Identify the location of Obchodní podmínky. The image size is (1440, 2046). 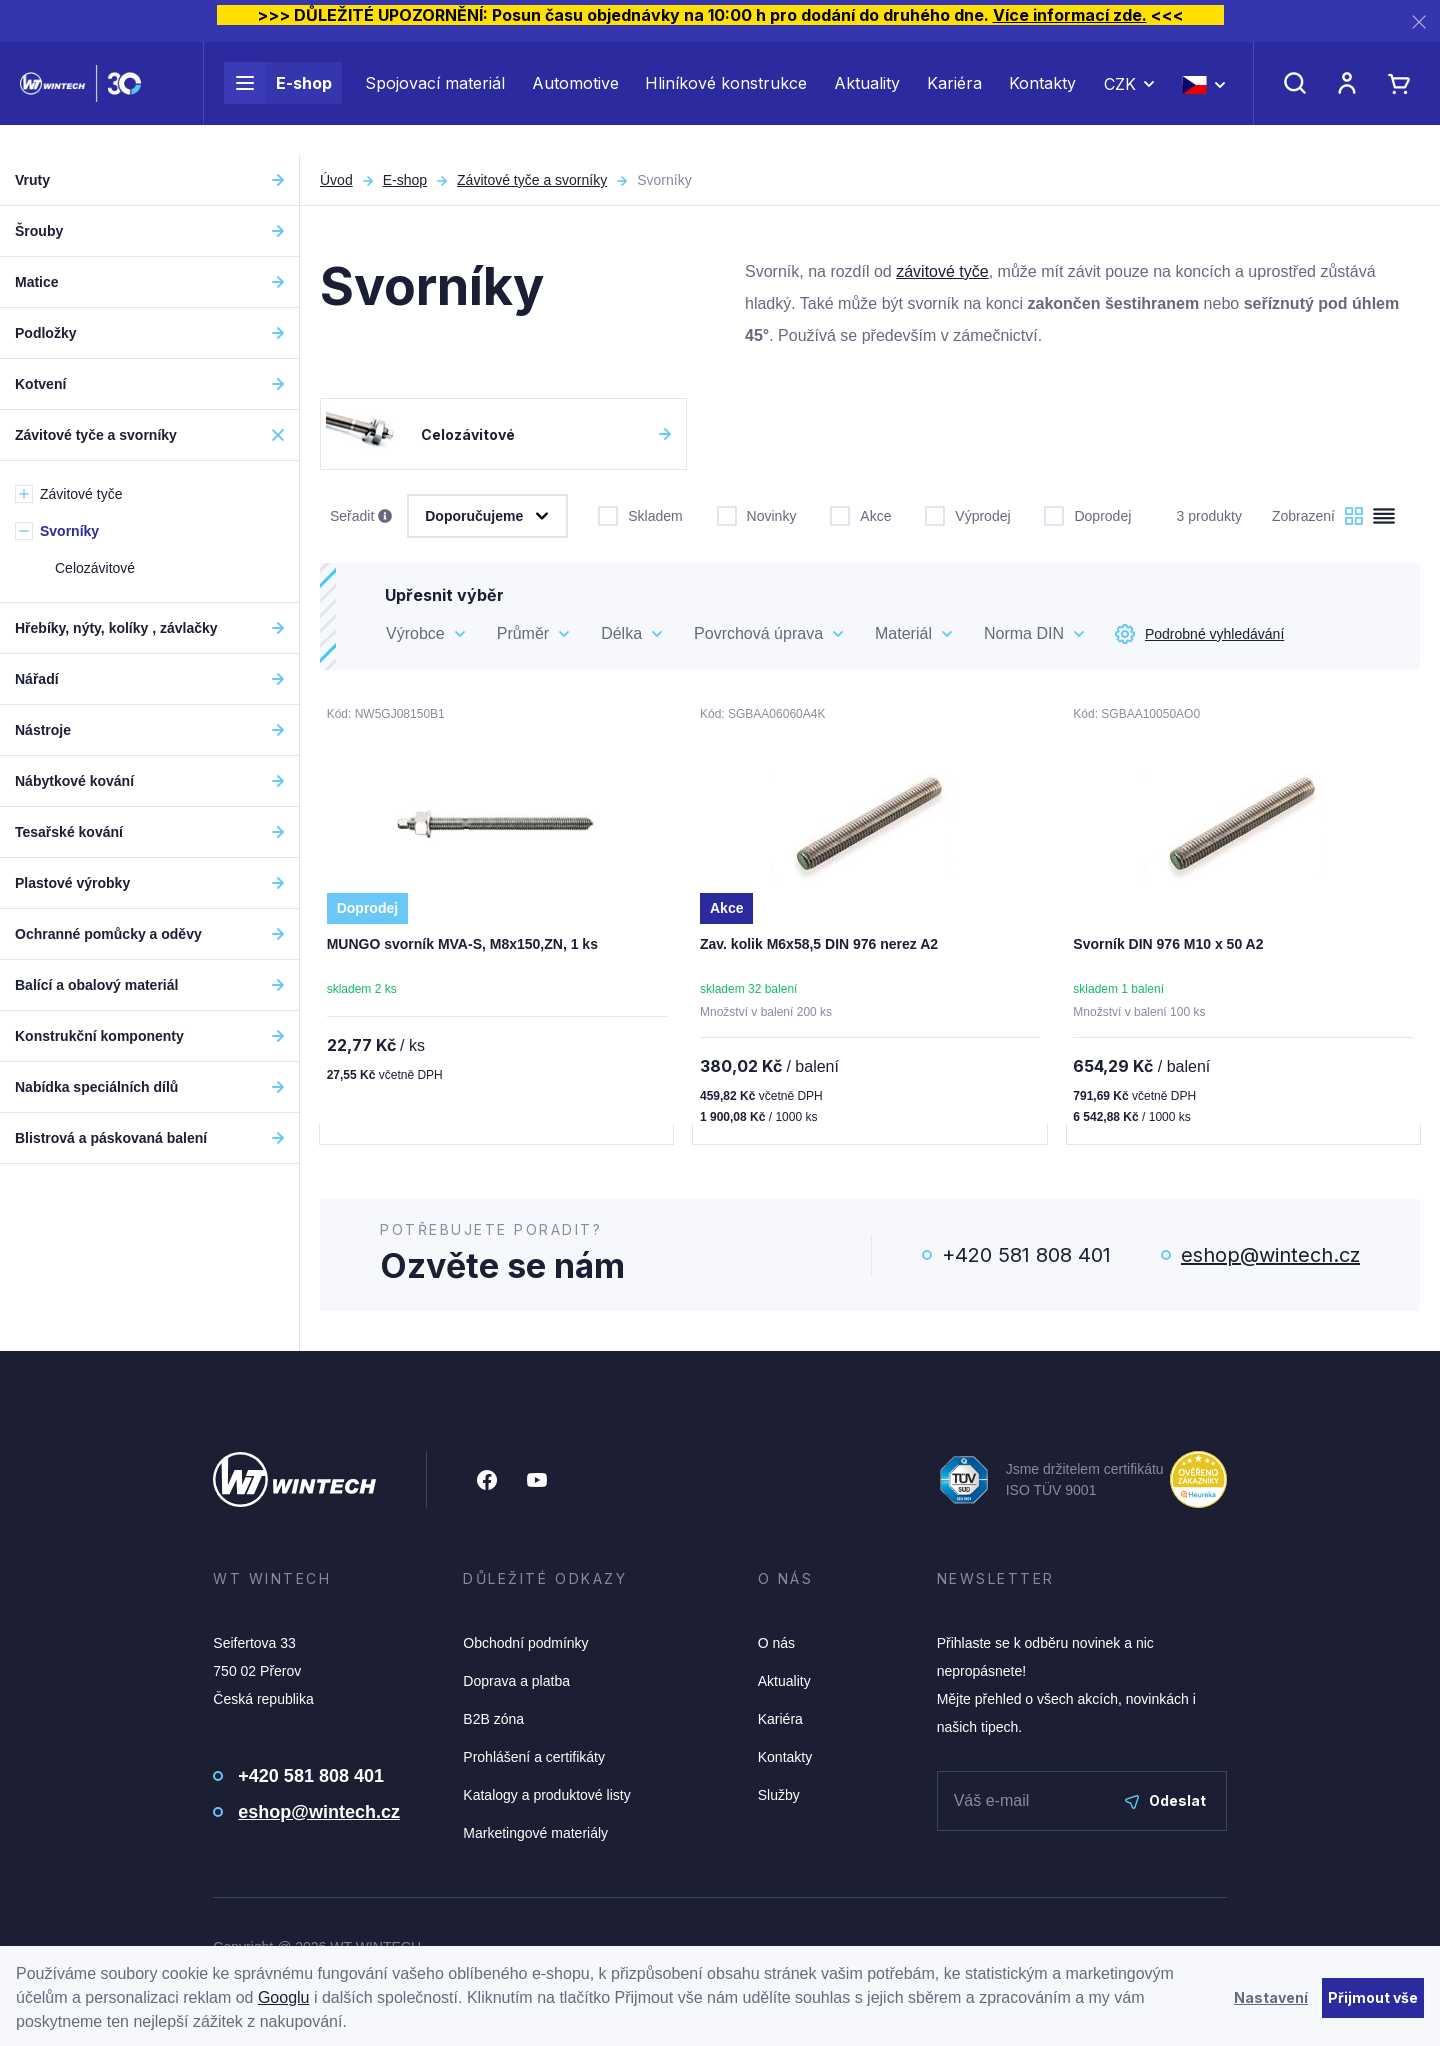
(525, 1645).